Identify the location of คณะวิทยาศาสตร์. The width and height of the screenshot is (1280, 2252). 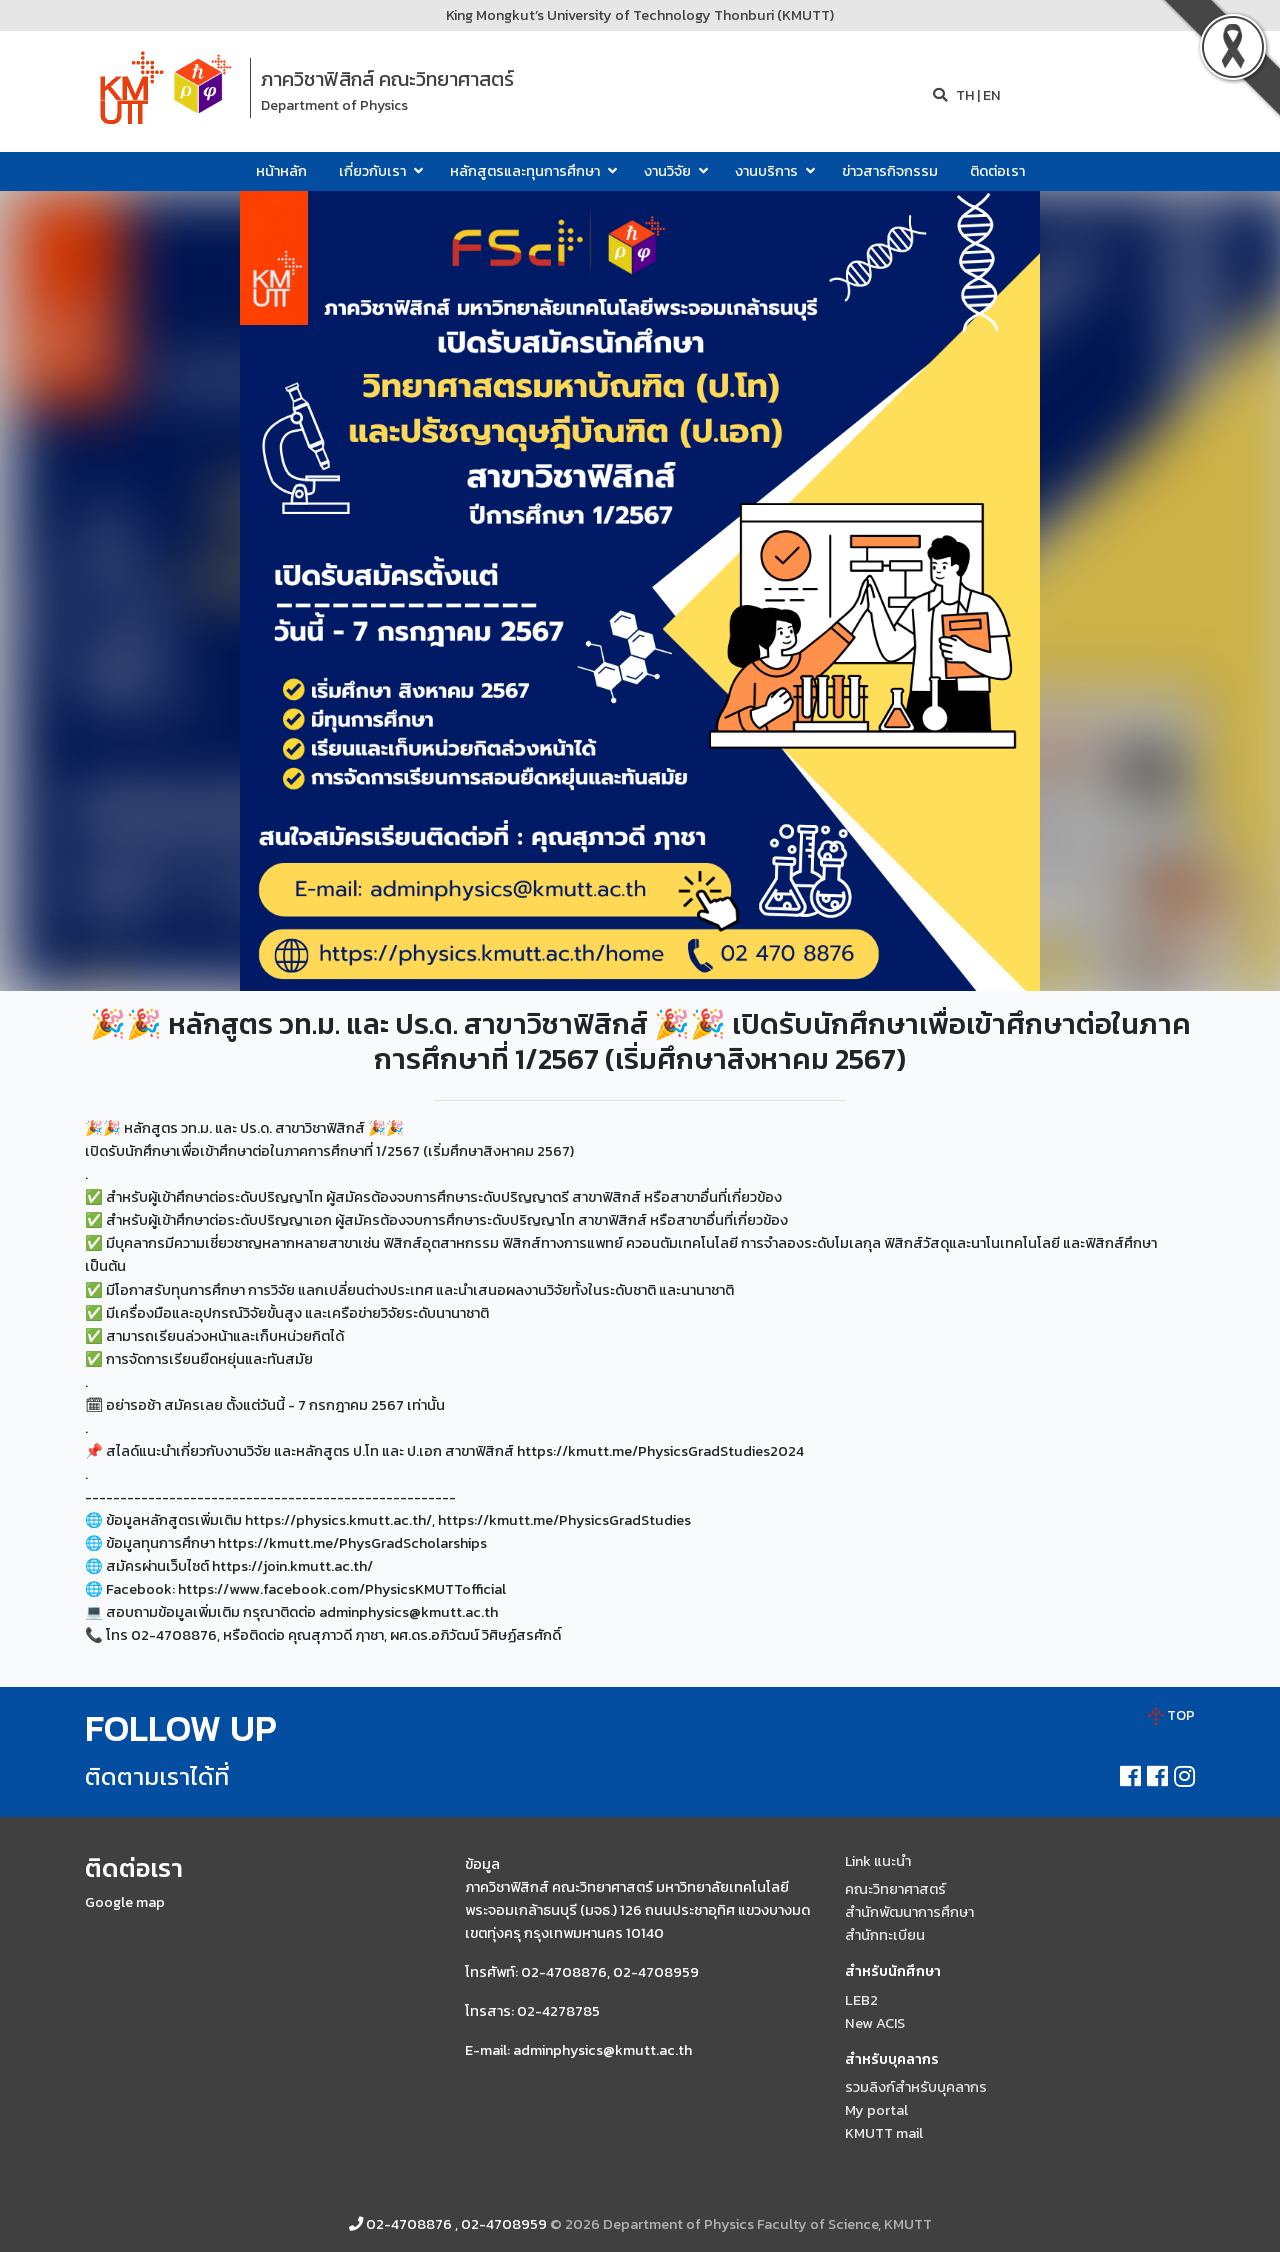
(895, 1889).